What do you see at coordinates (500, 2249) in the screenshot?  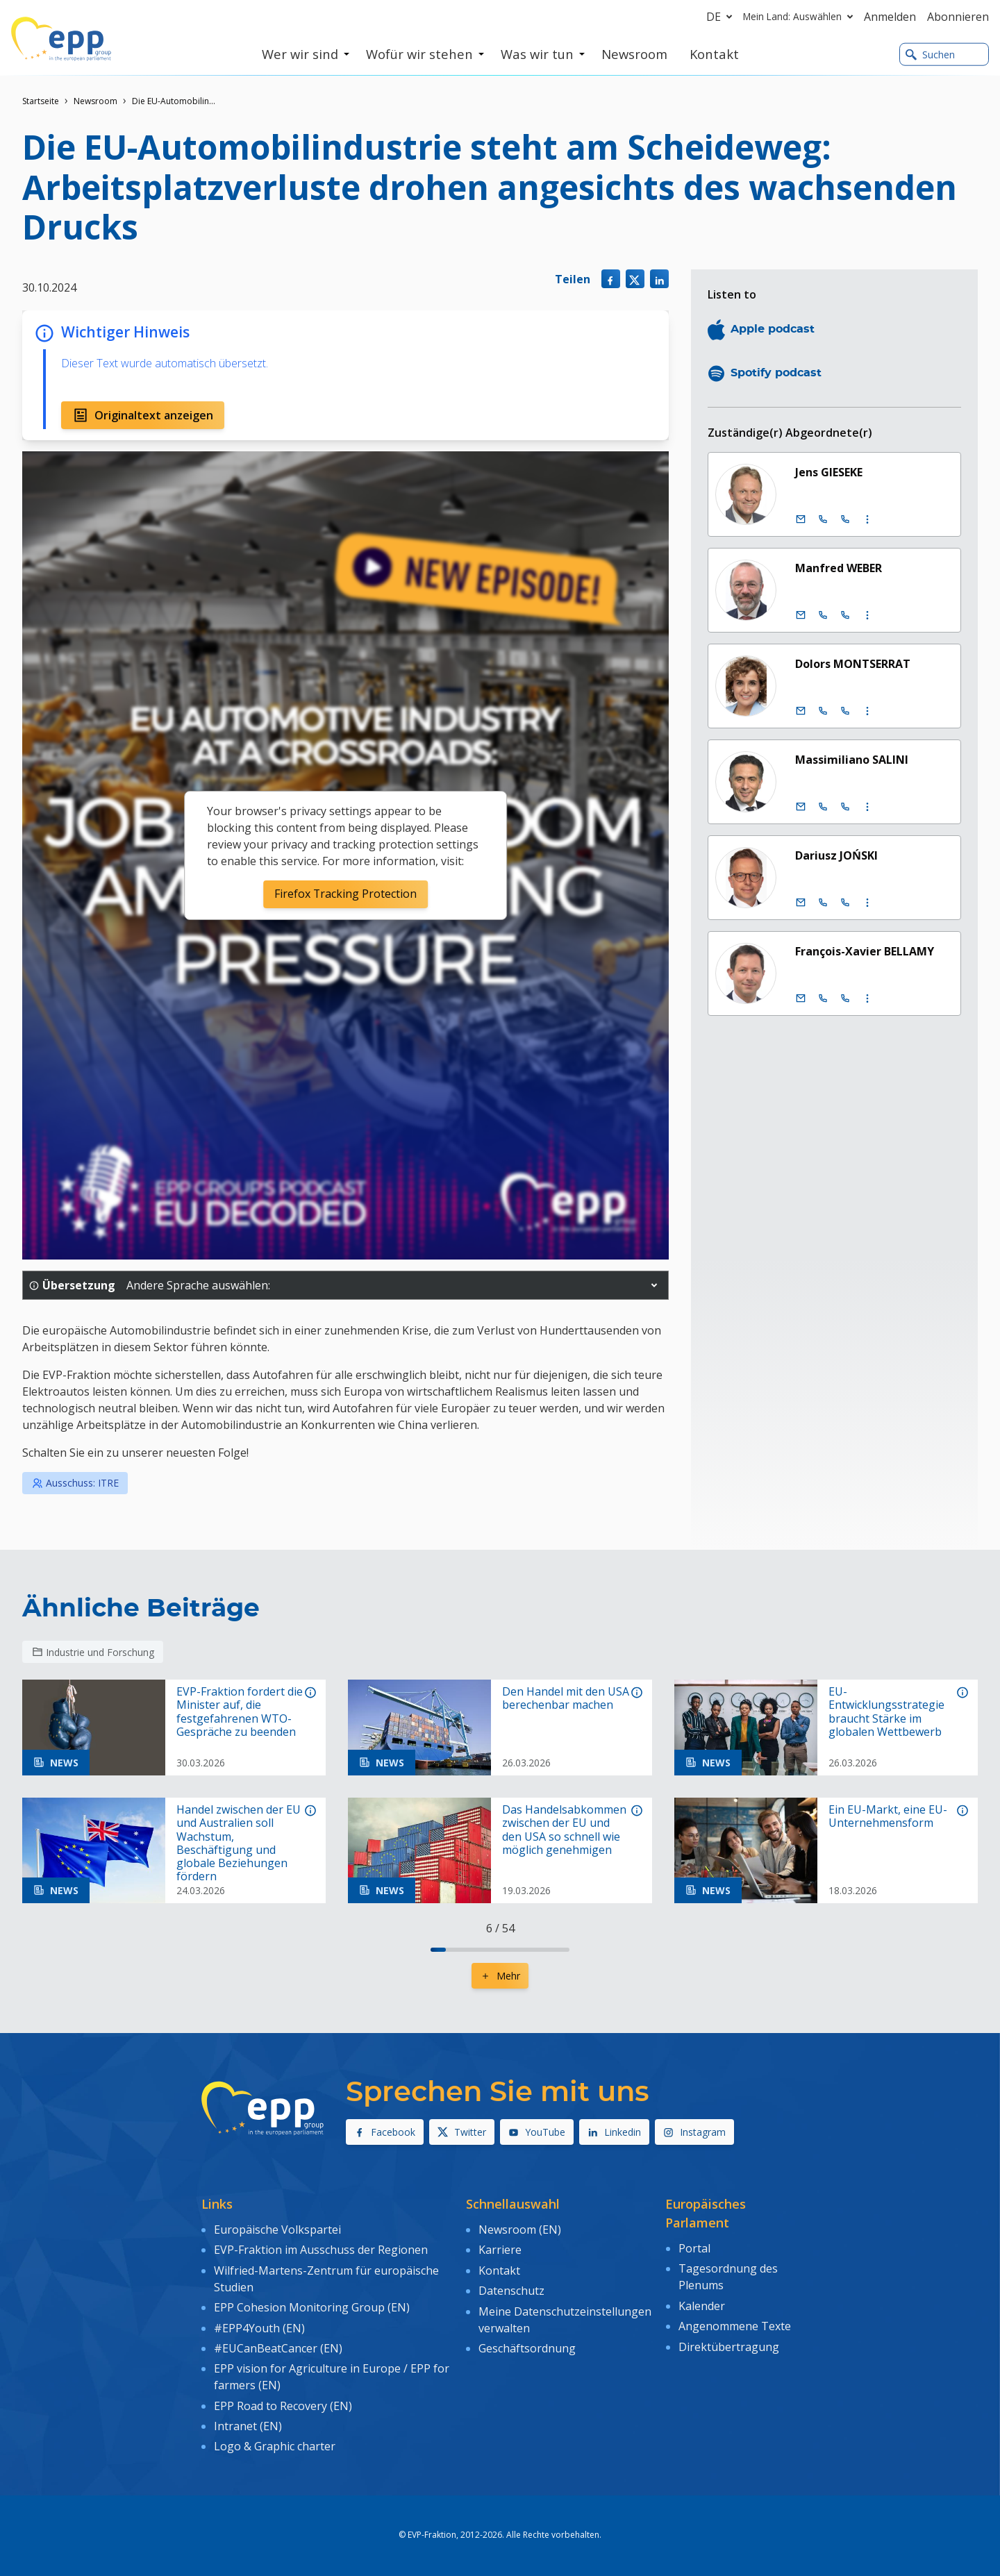 I see `Karriere` at bounding box center [500, 2249].